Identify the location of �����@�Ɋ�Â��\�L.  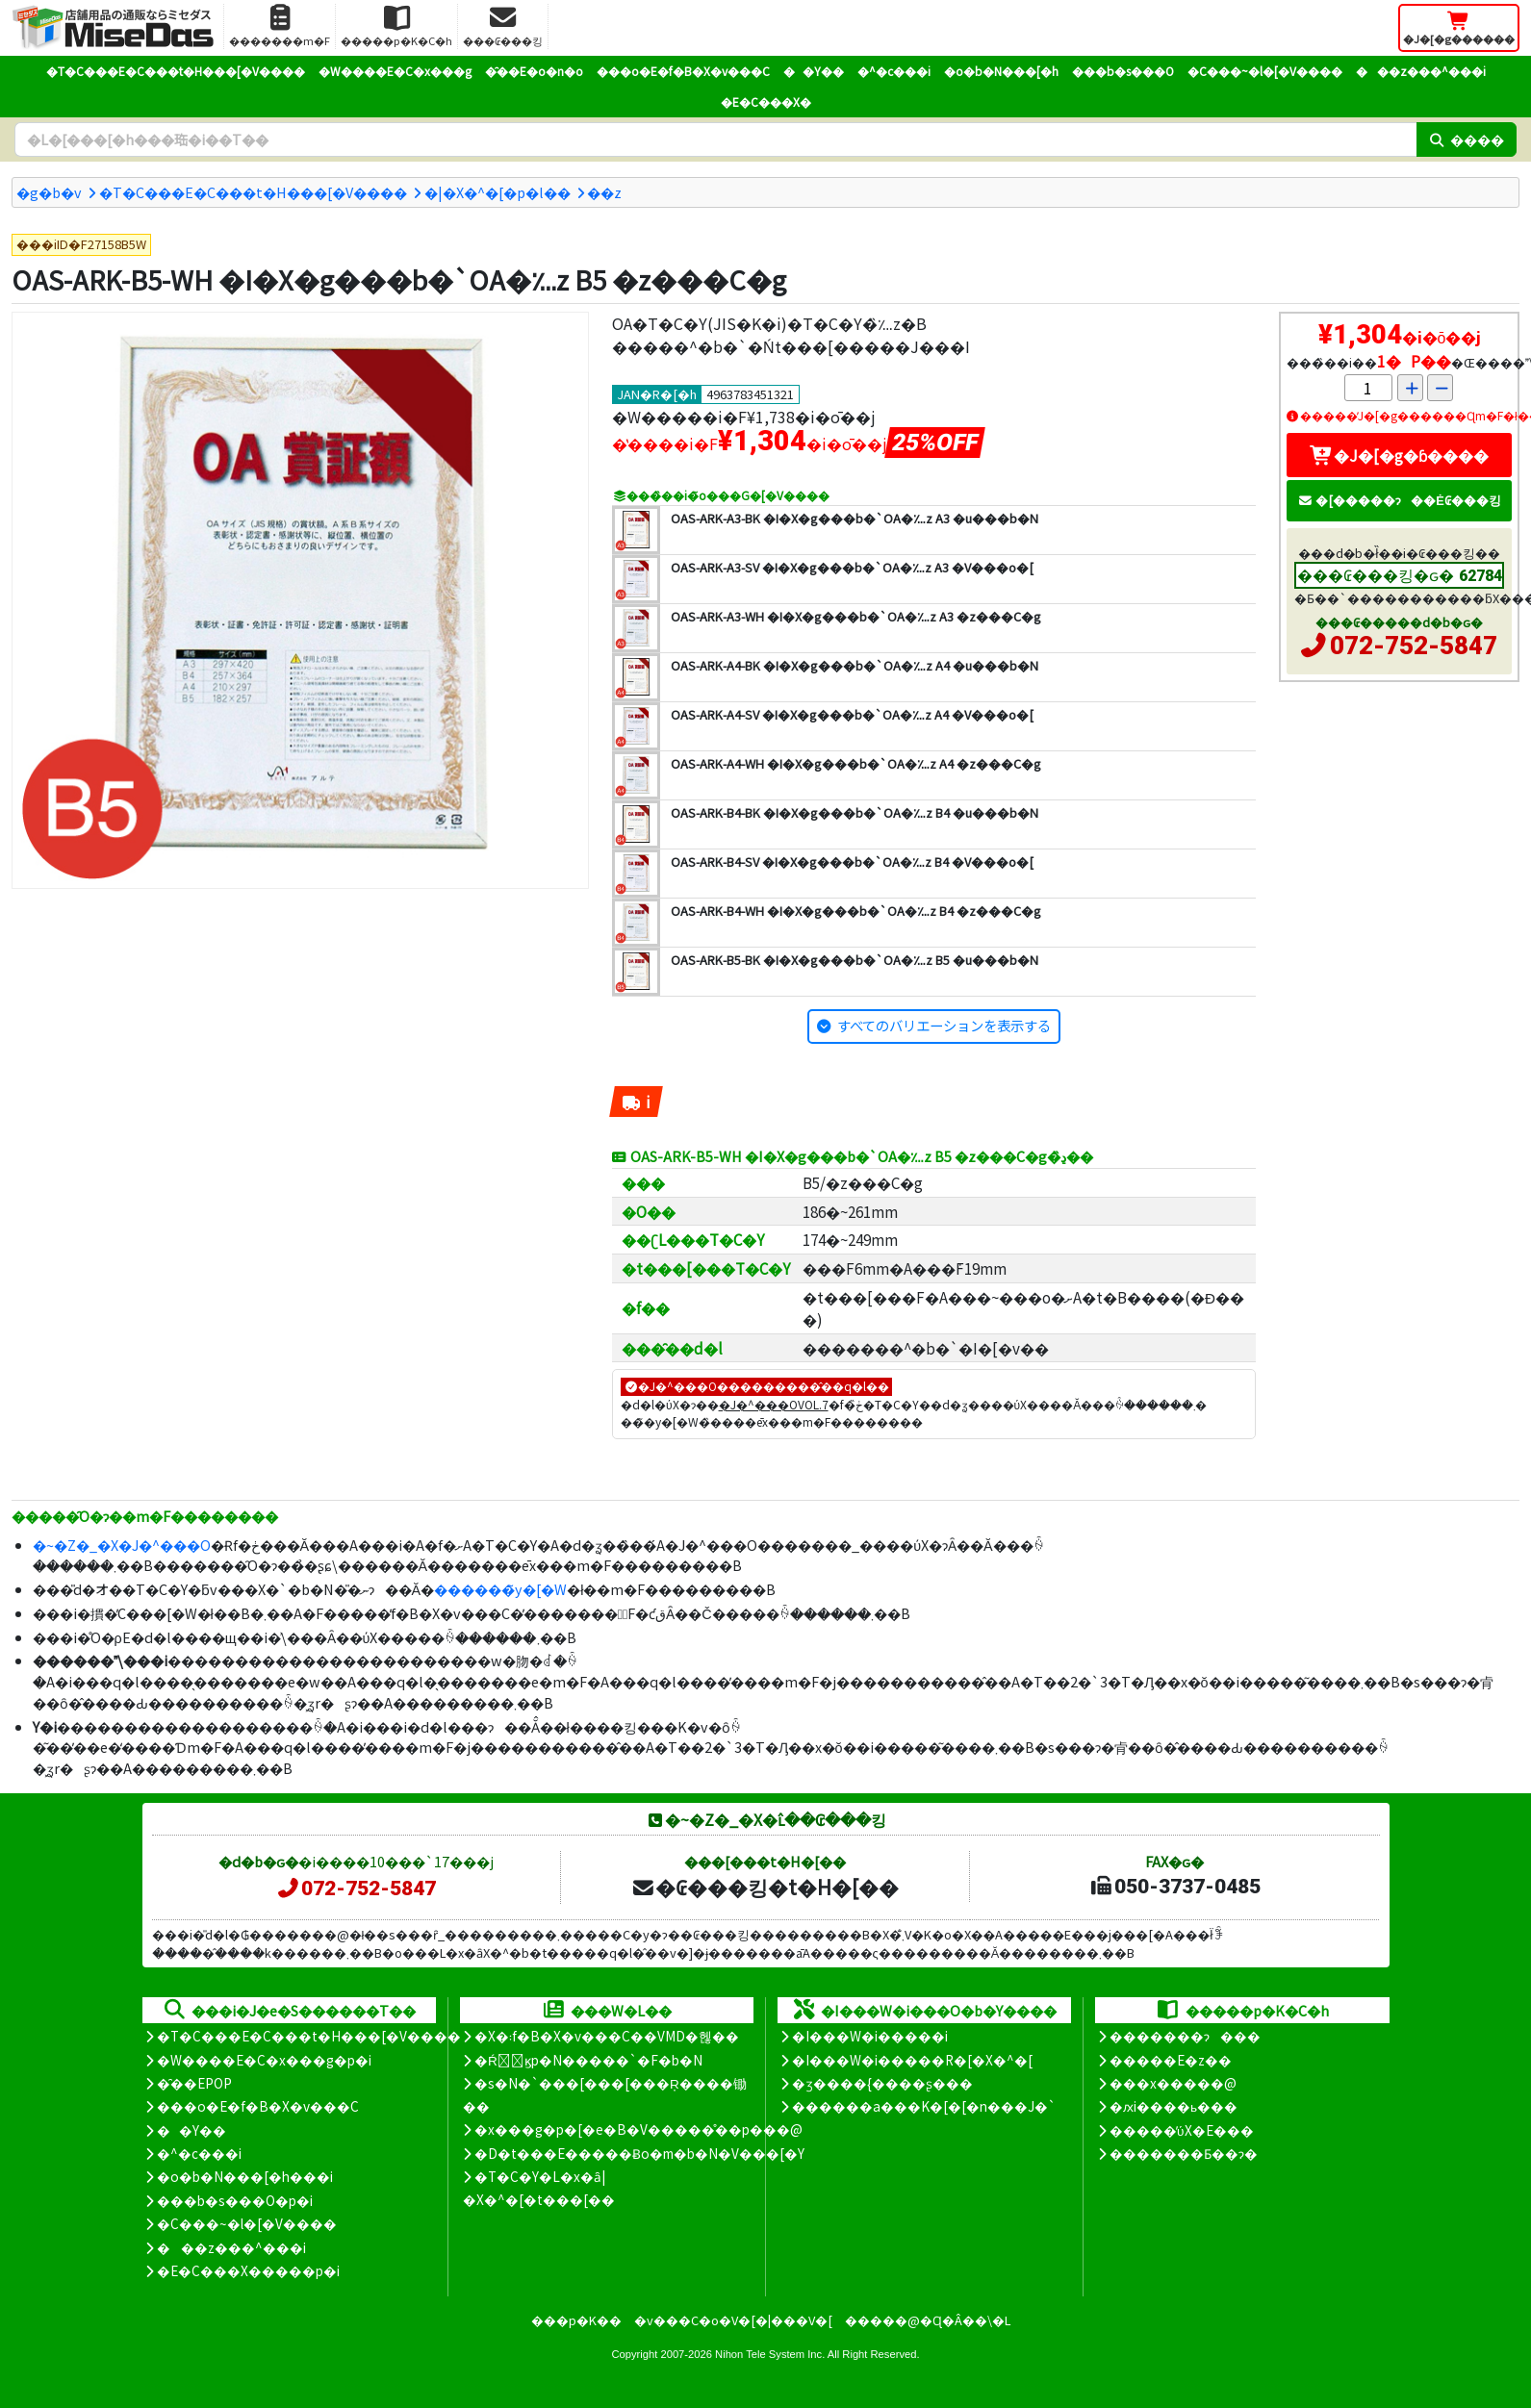
(927, 2320).